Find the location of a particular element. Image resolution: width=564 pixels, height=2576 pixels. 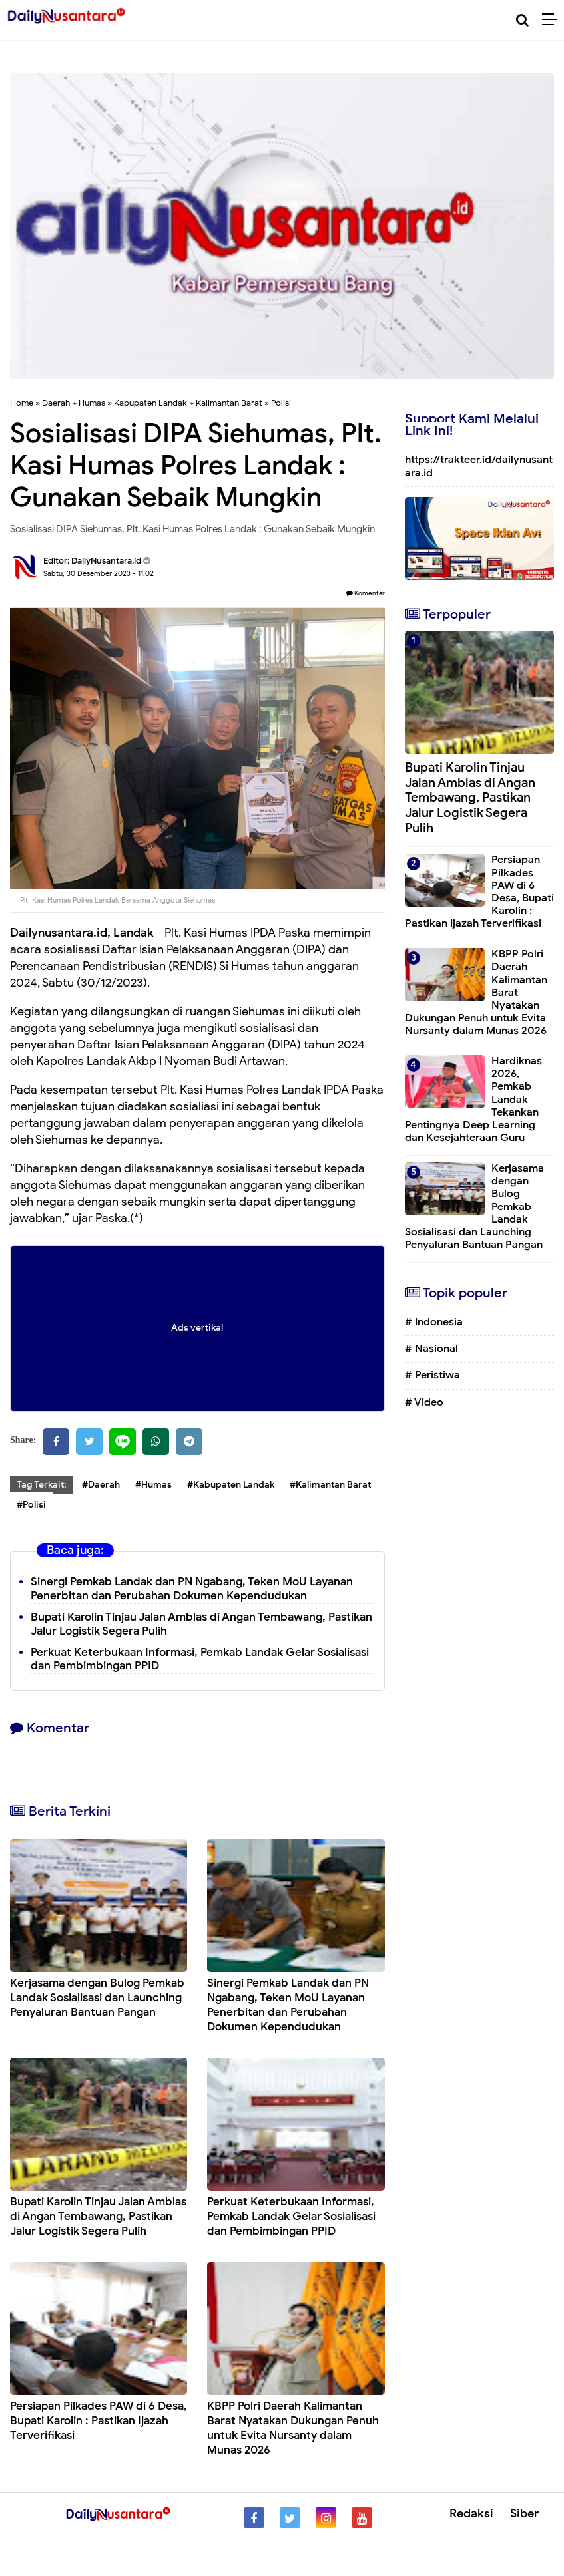

# Peristiwa is located at coordinates (432, 1375).